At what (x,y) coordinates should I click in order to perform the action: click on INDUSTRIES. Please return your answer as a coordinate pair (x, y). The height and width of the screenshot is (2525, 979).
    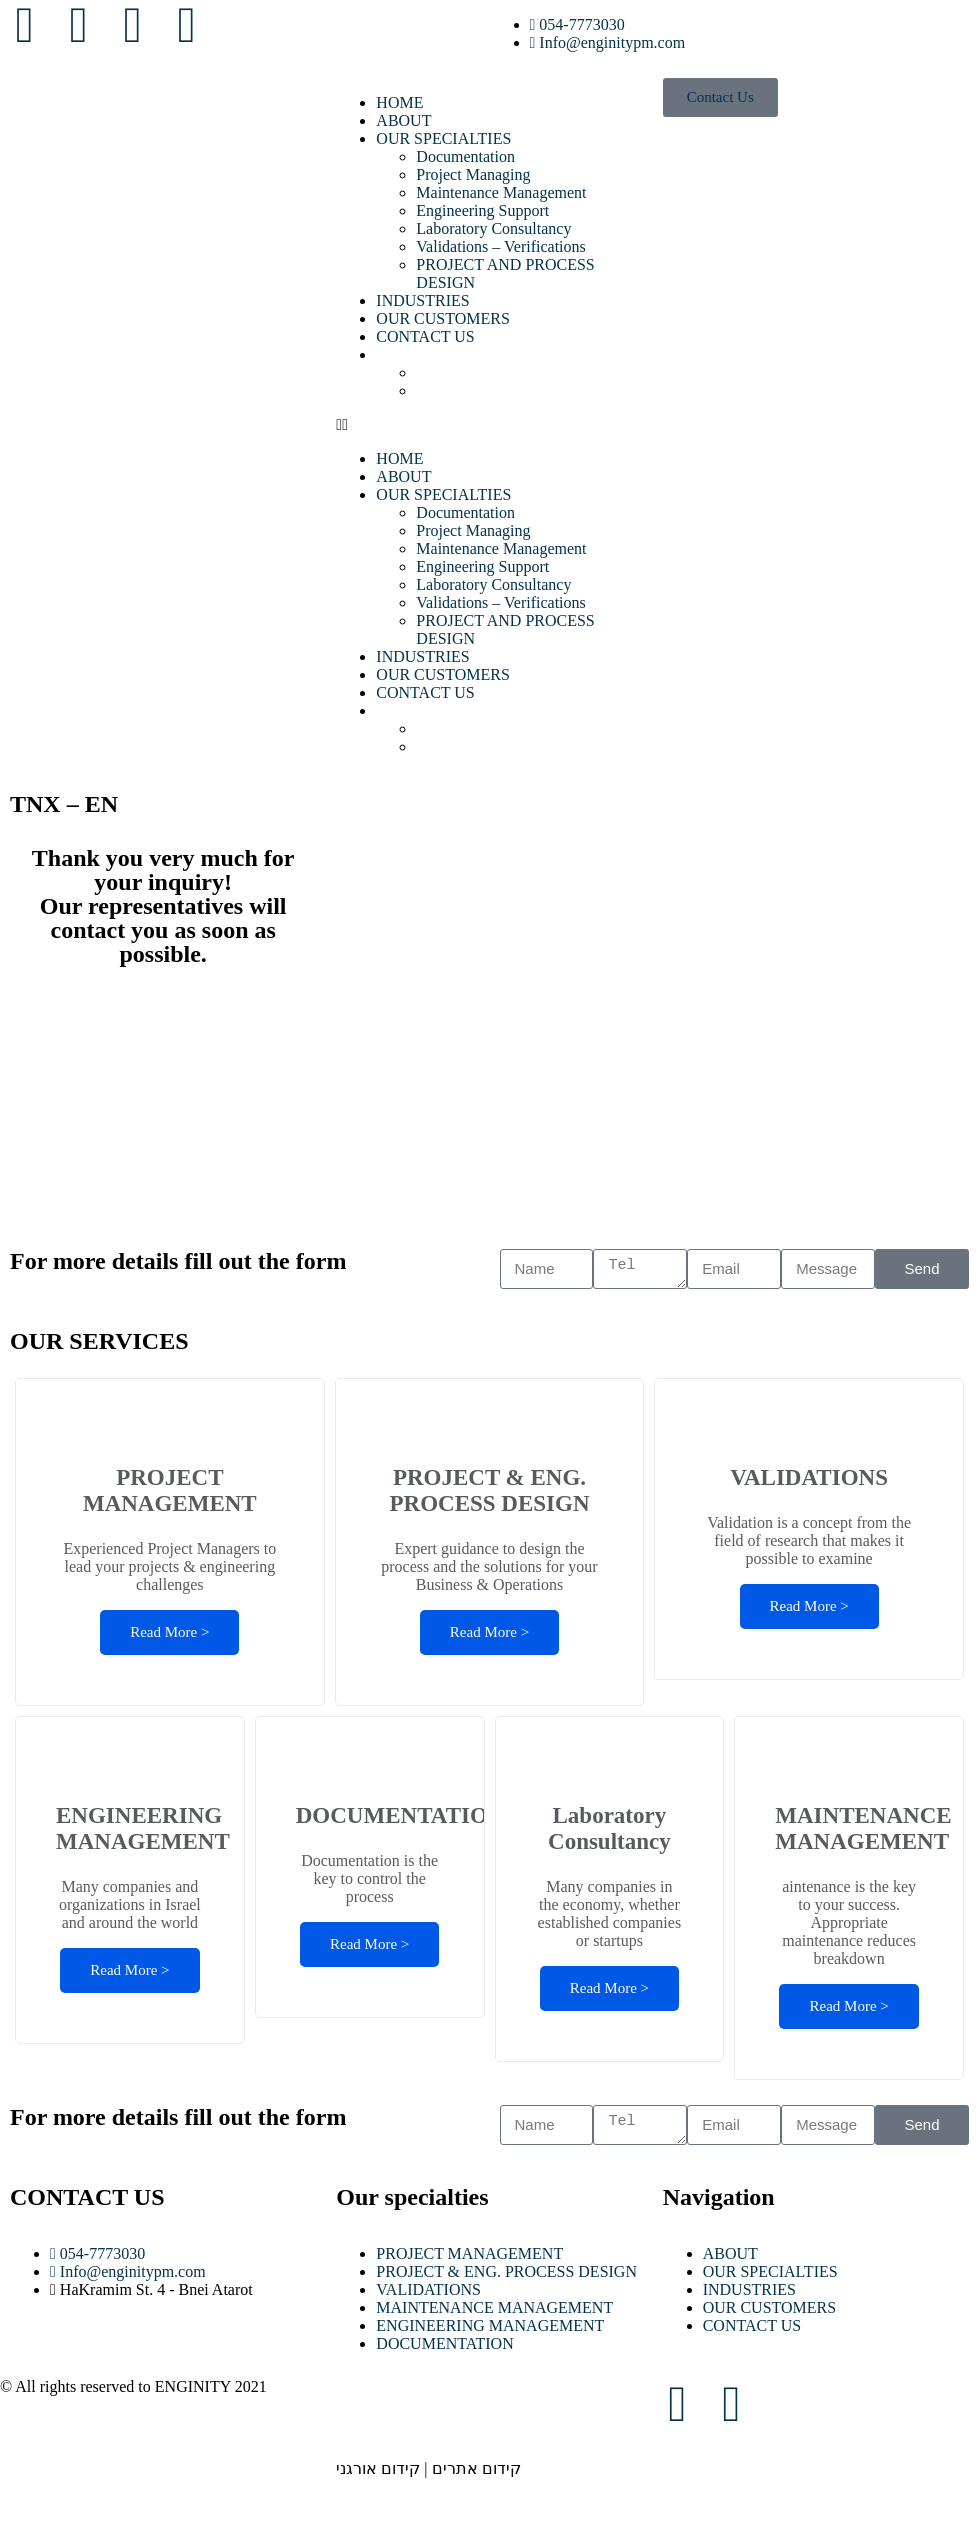
    Looking at the image, I should click on (422, 300).